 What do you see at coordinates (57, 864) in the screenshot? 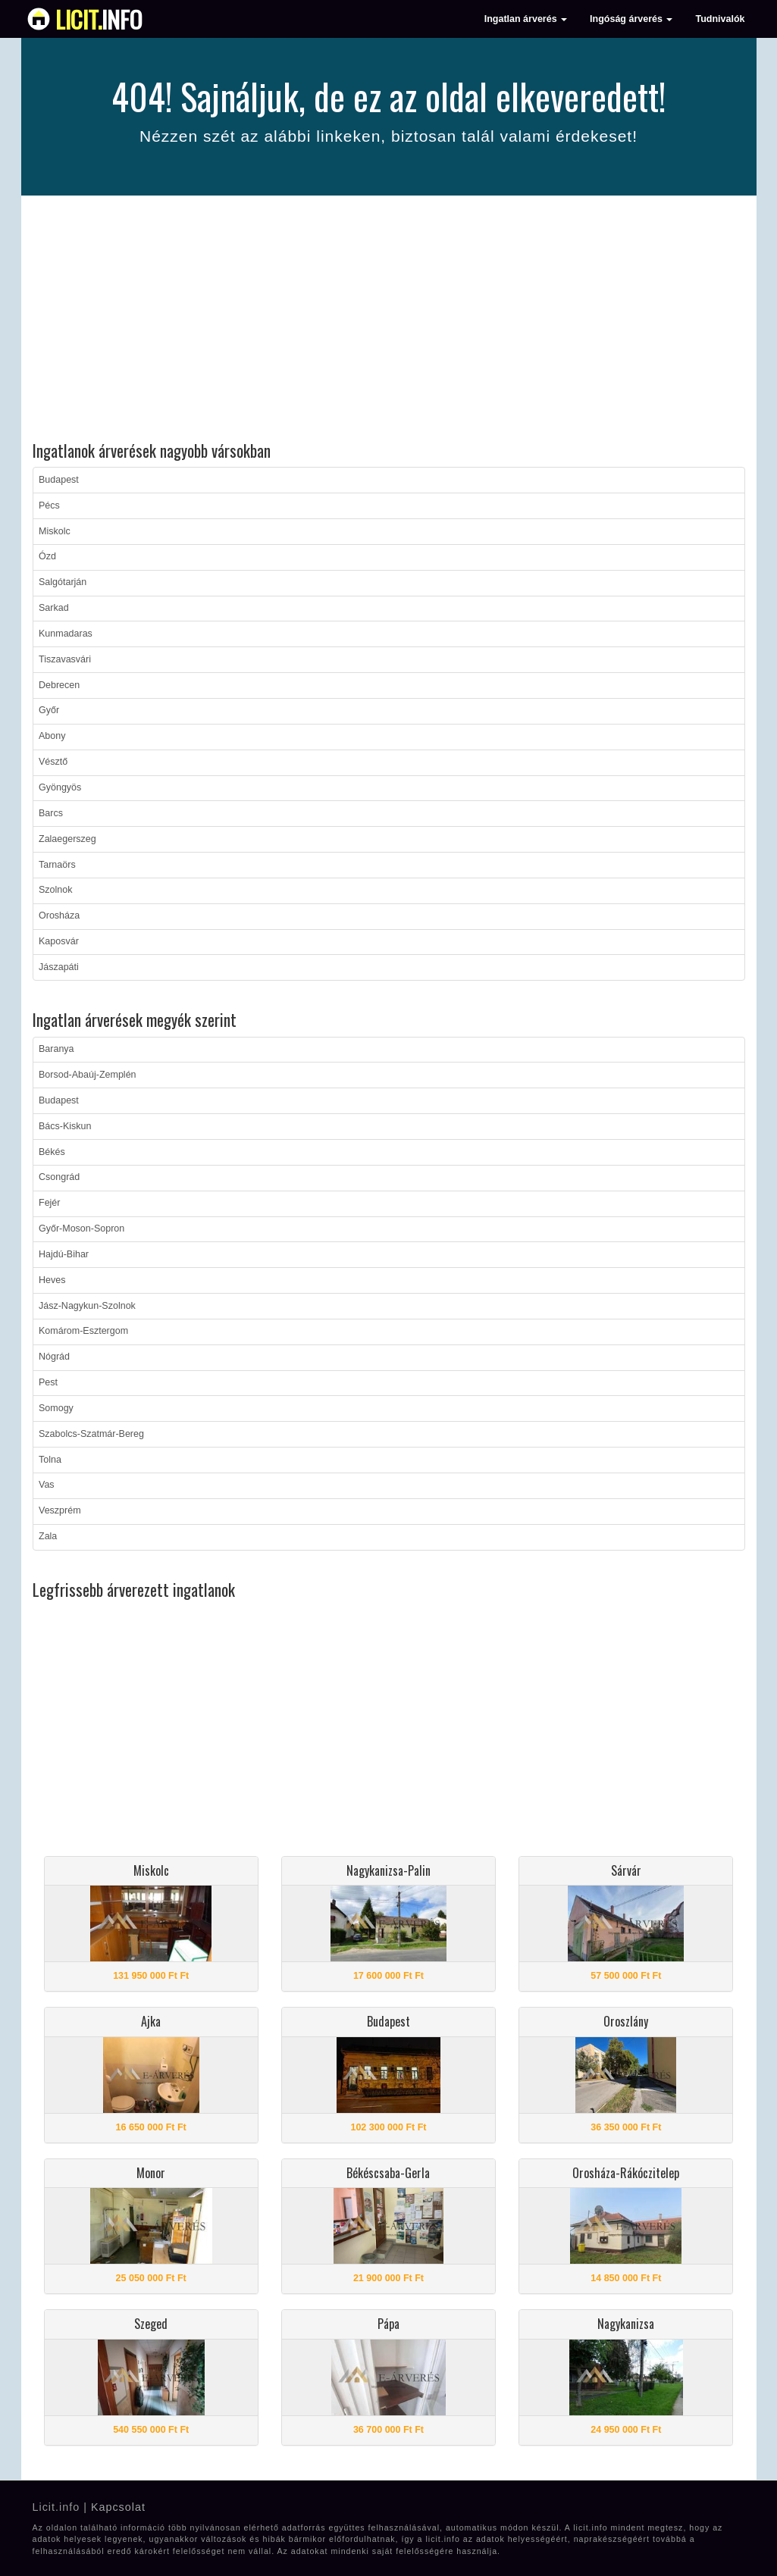
I see `Tarnaörs` at bounding box center [57, 864].